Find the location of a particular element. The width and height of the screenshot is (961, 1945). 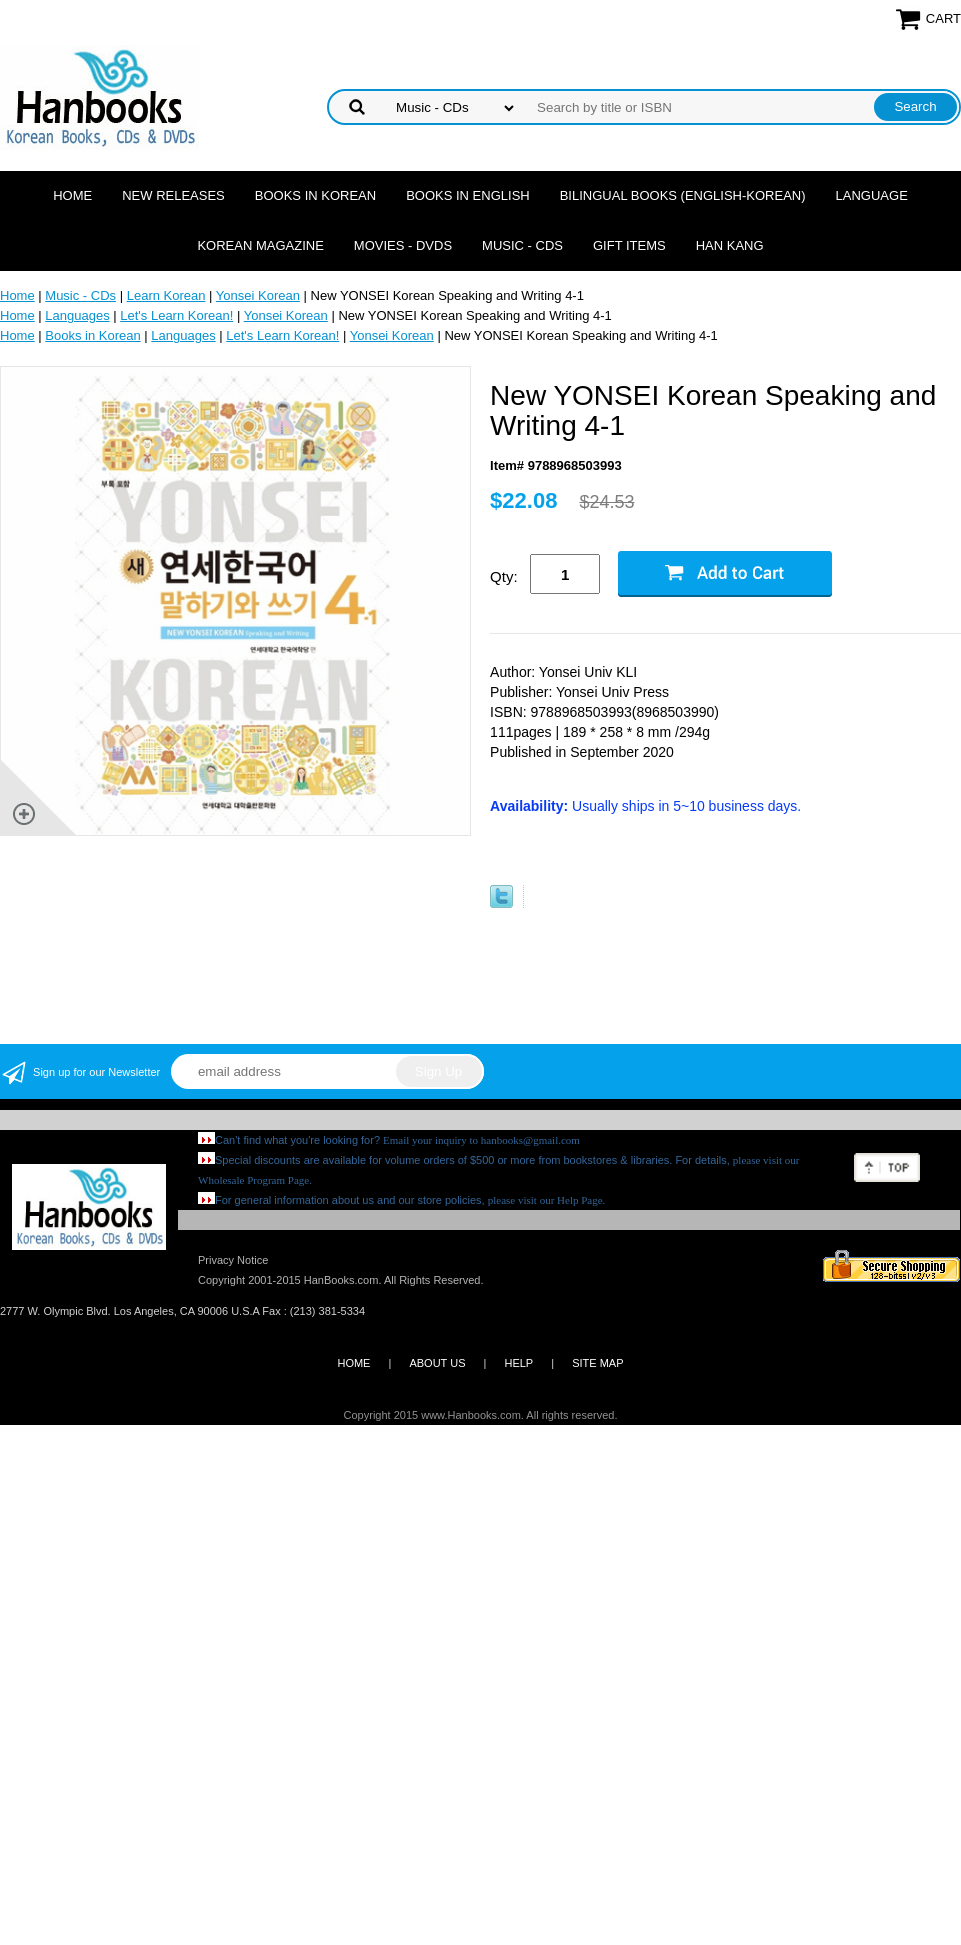

SITE MAP is located at coordinates (597, 1363).